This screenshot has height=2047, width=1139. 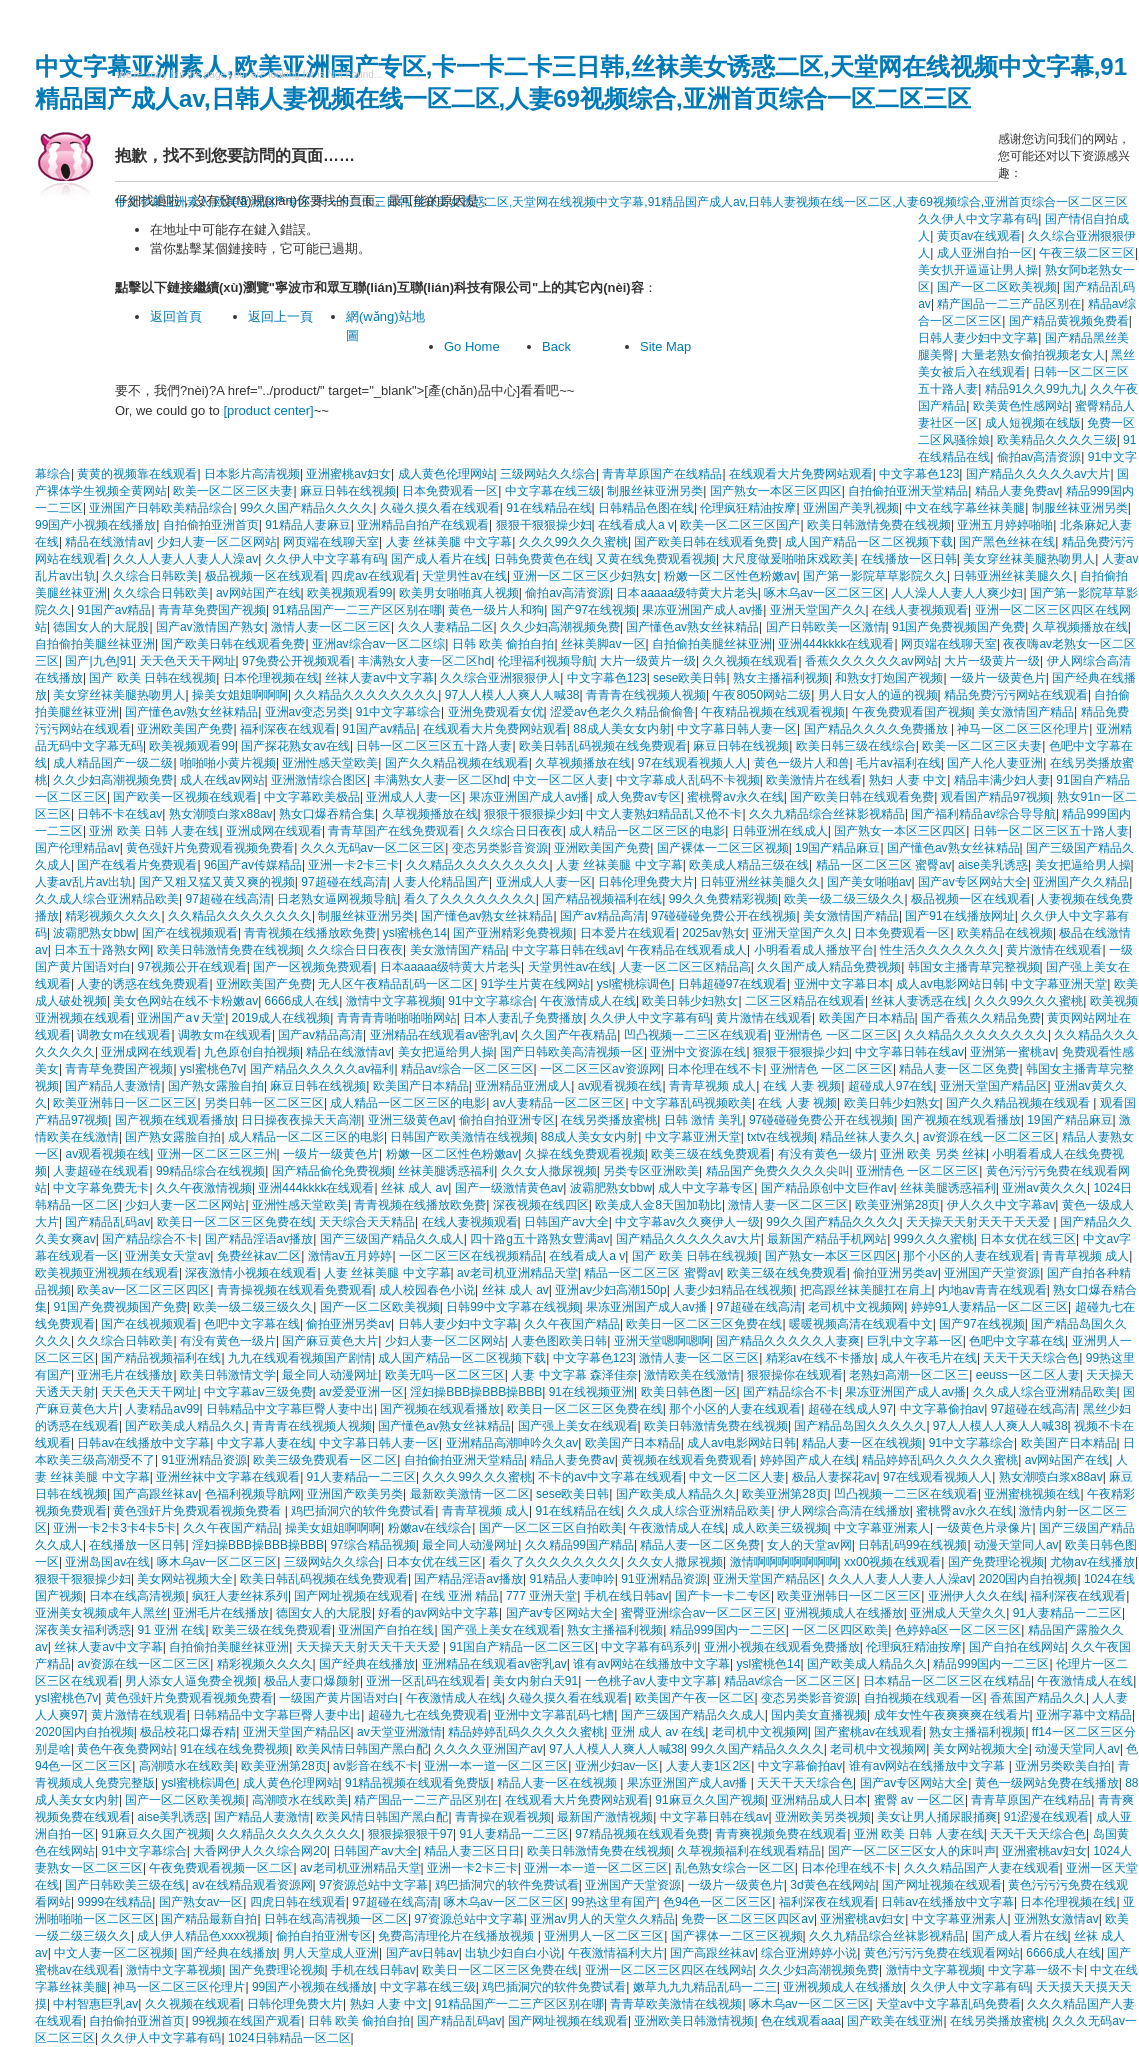 What do you see at coordinates (330, 1341) in the screenshot?
I see `国产麻豆黄色大片` at bounding box center [330, 1341].